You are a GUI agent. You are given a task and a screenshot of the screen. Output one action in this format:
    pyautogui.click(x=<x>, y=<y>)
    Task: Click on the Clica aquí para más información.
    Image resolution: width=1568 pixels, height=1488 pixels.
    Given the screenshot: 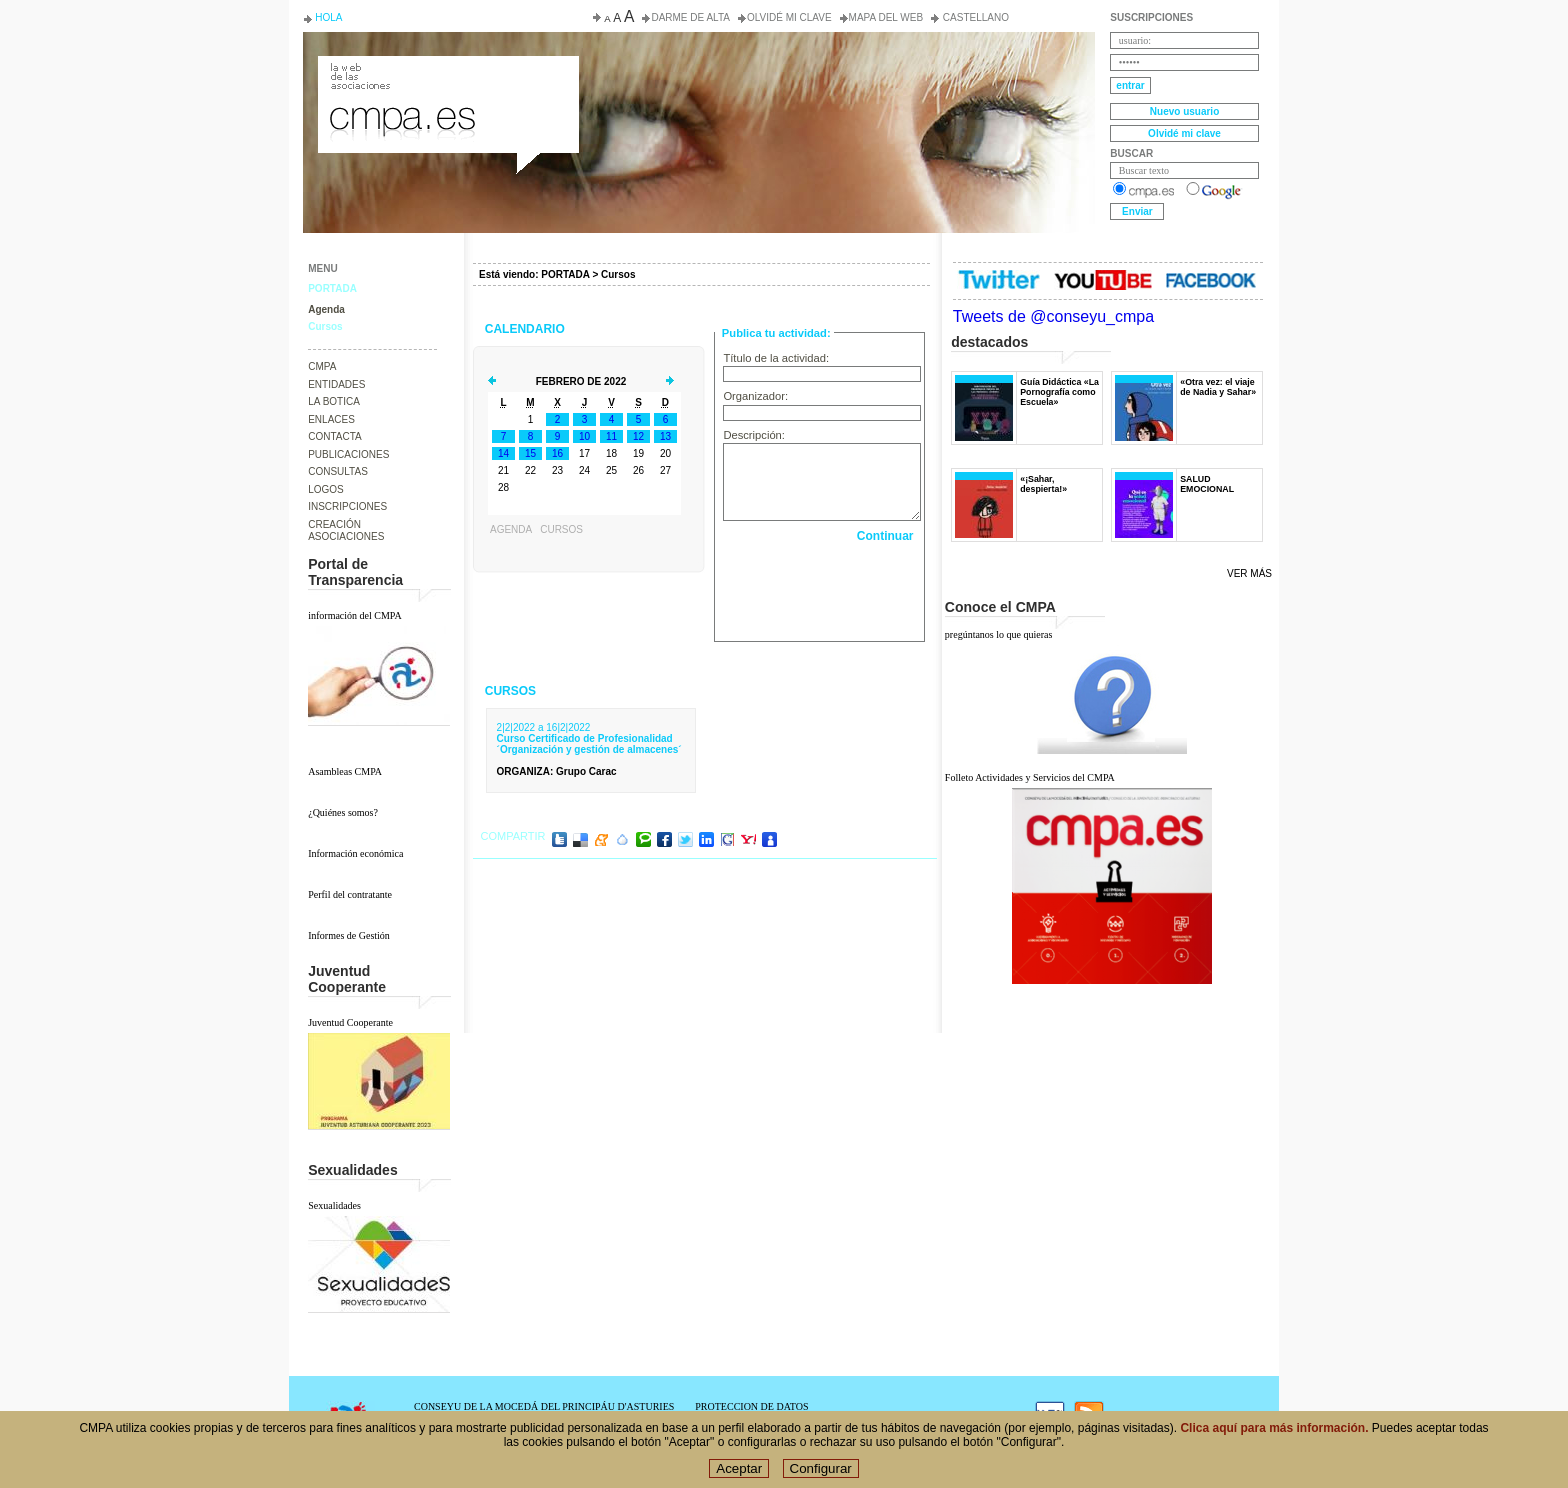 What is the action you would take?
    pyautogui.click(x=1274, y=1428)
    